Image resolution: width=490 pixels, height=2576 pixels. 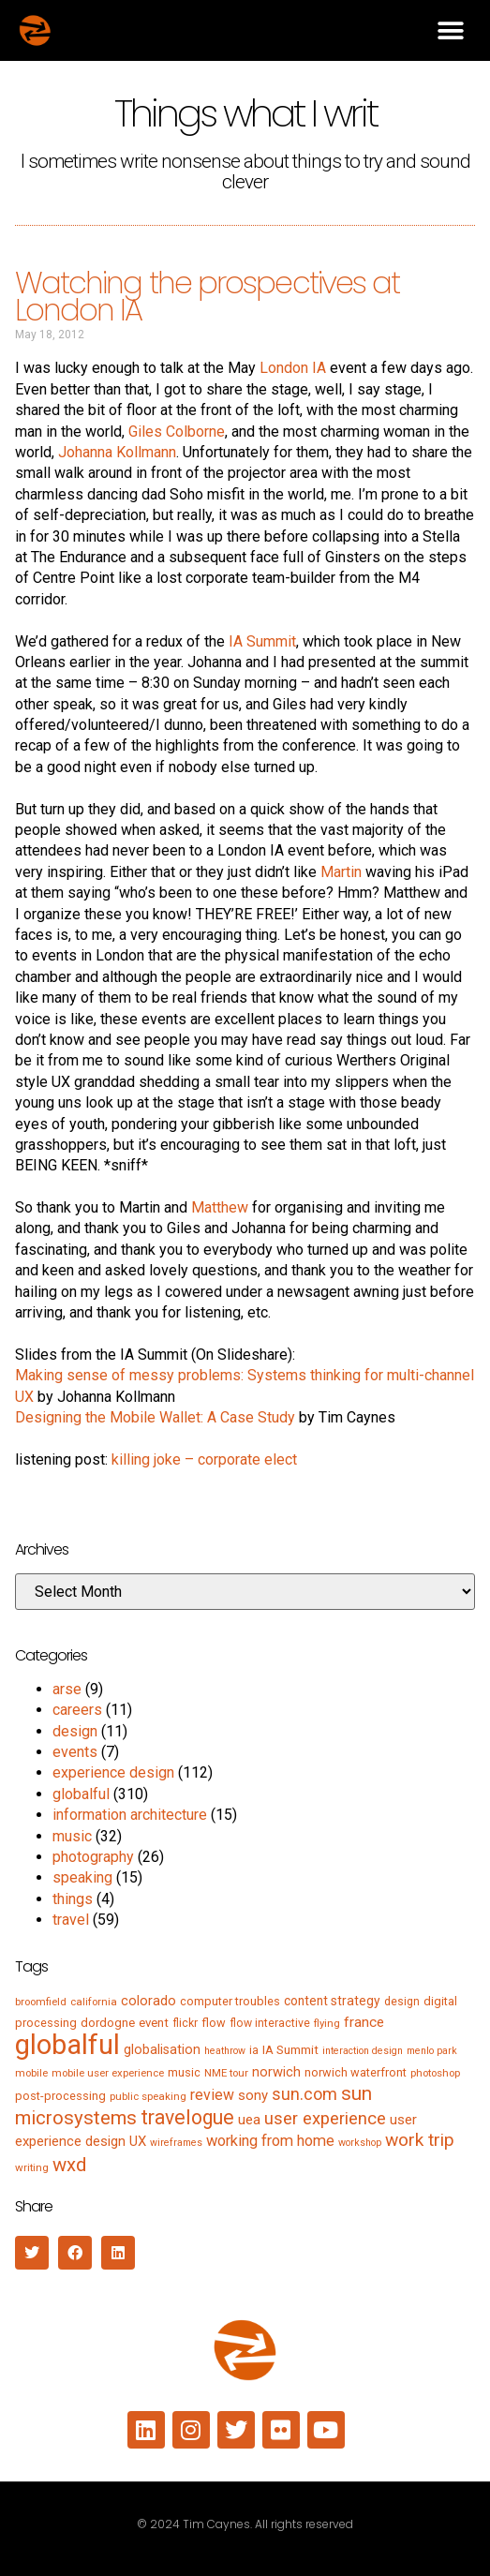 I want to click on sun.com [sun.com (25 items)], so click(x=304, y=2094).